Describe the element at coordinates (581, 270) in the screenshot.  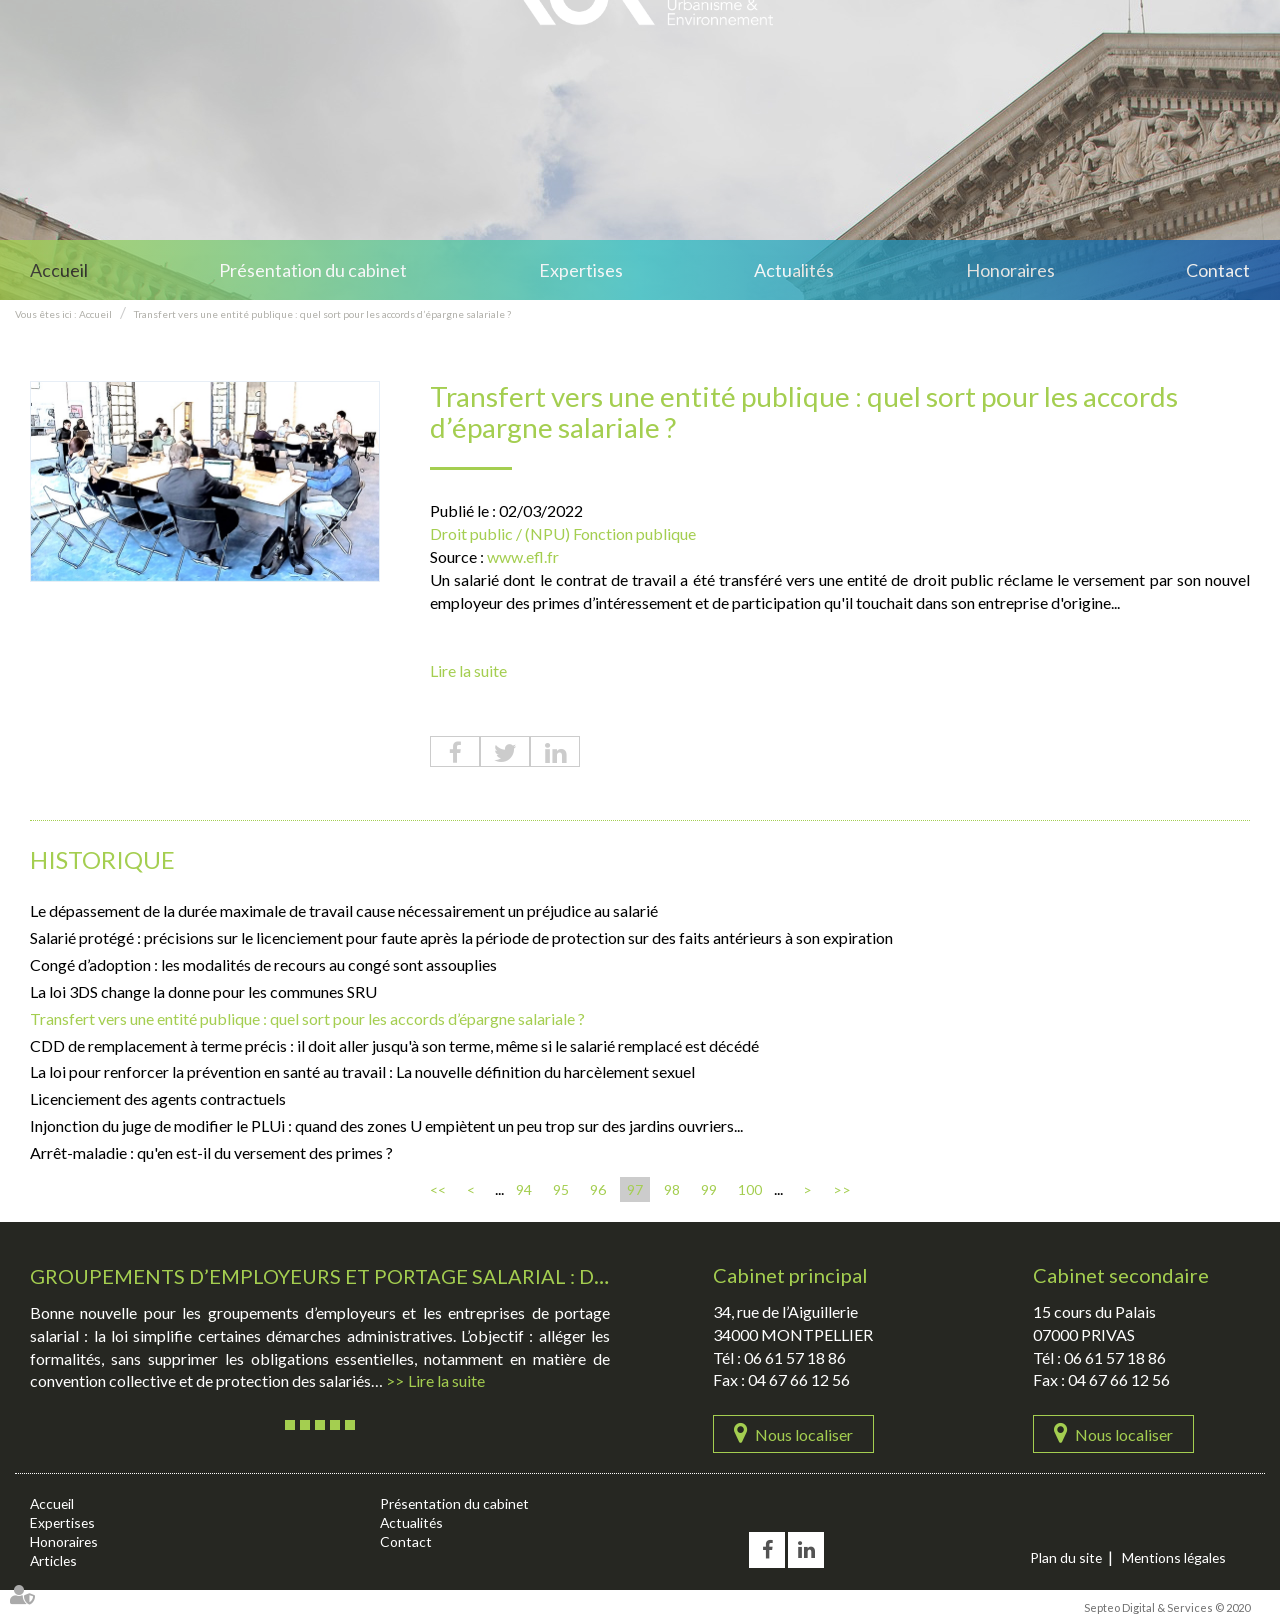
I see `Expertises` at that location.